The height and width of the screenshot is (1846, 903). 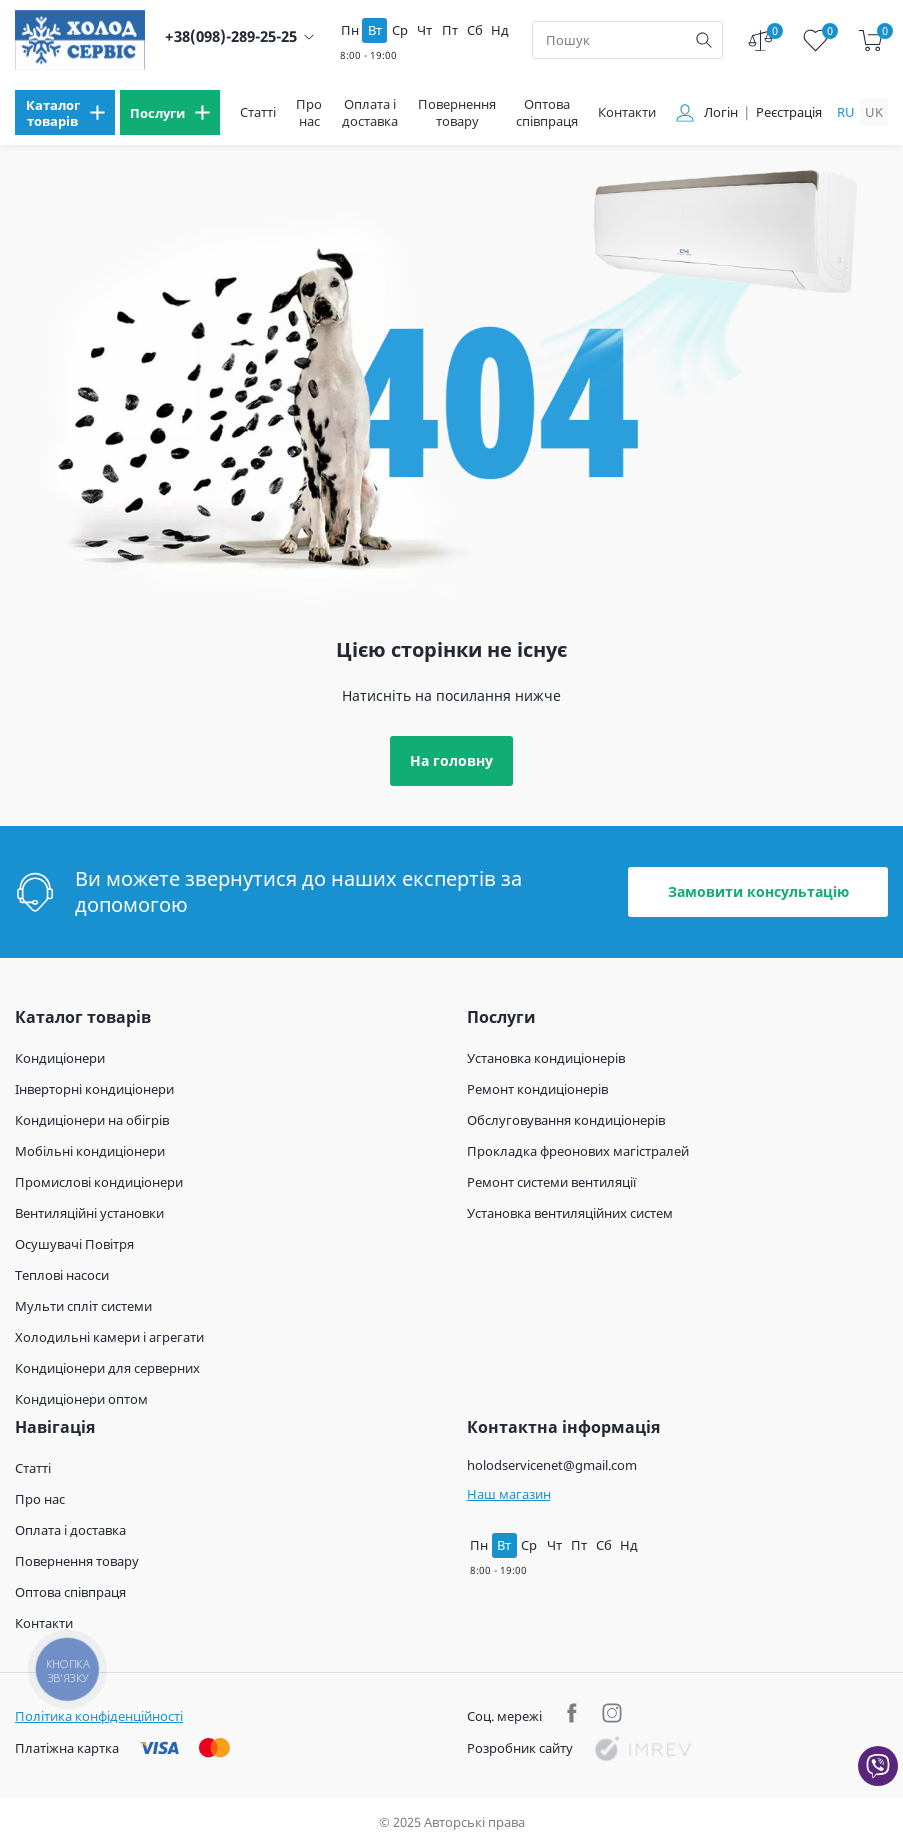 What do you see at coordinates (83, 1306) in the screenshot?
I see `Мульти спліт системи` at bounding box center [83, 1306].